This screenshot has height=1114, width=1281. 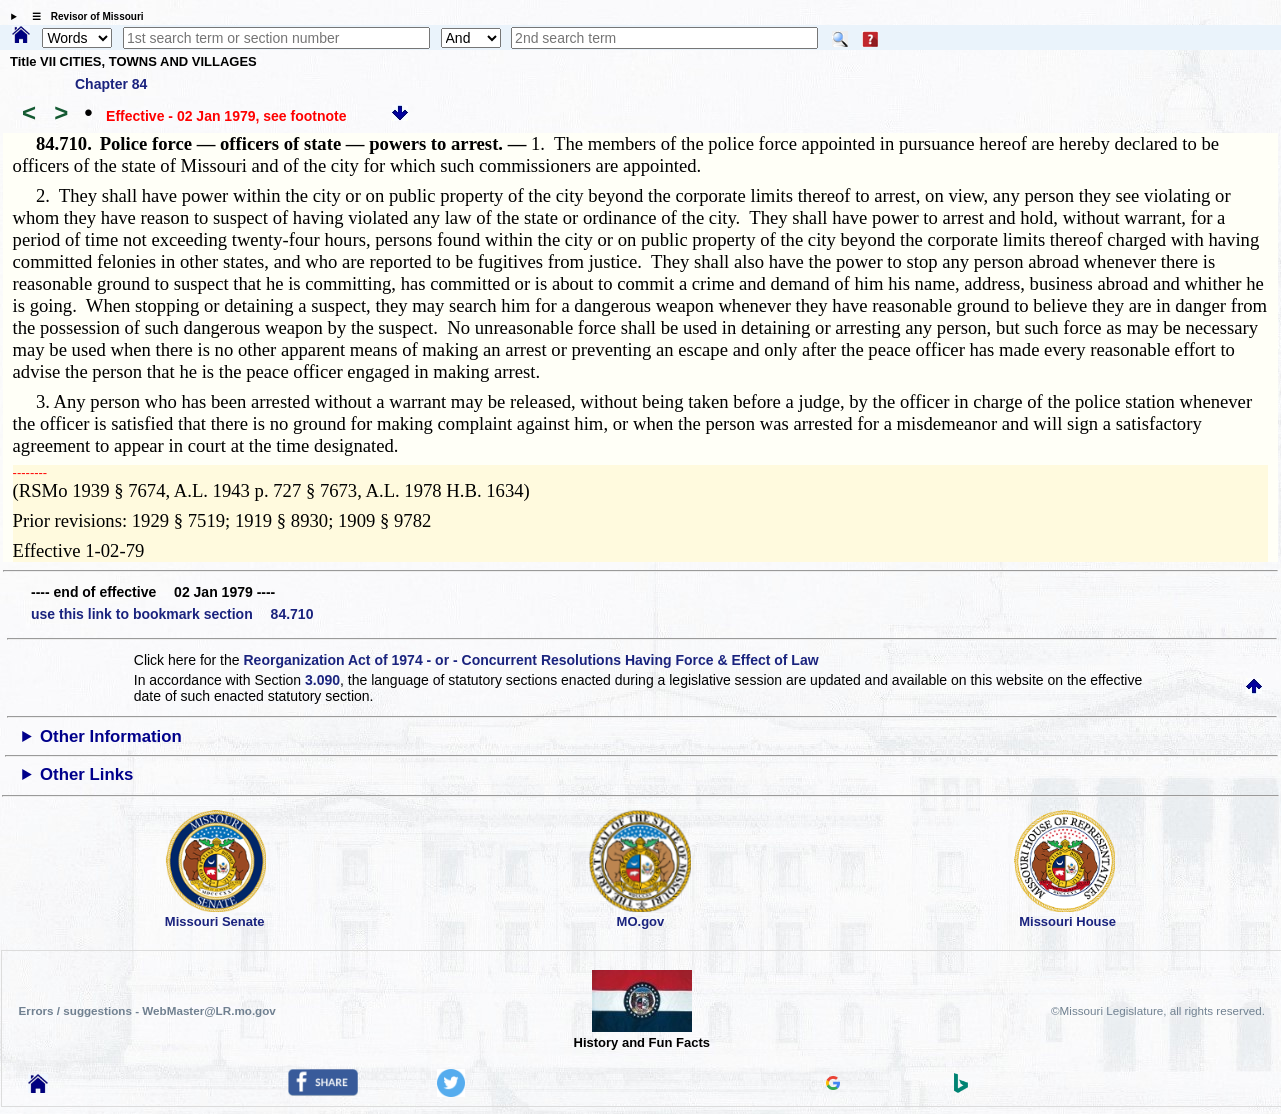 What do you see at coordinates (111, 736) in the screenshot?
I see `Other Information` at bounding box center [111, 736].